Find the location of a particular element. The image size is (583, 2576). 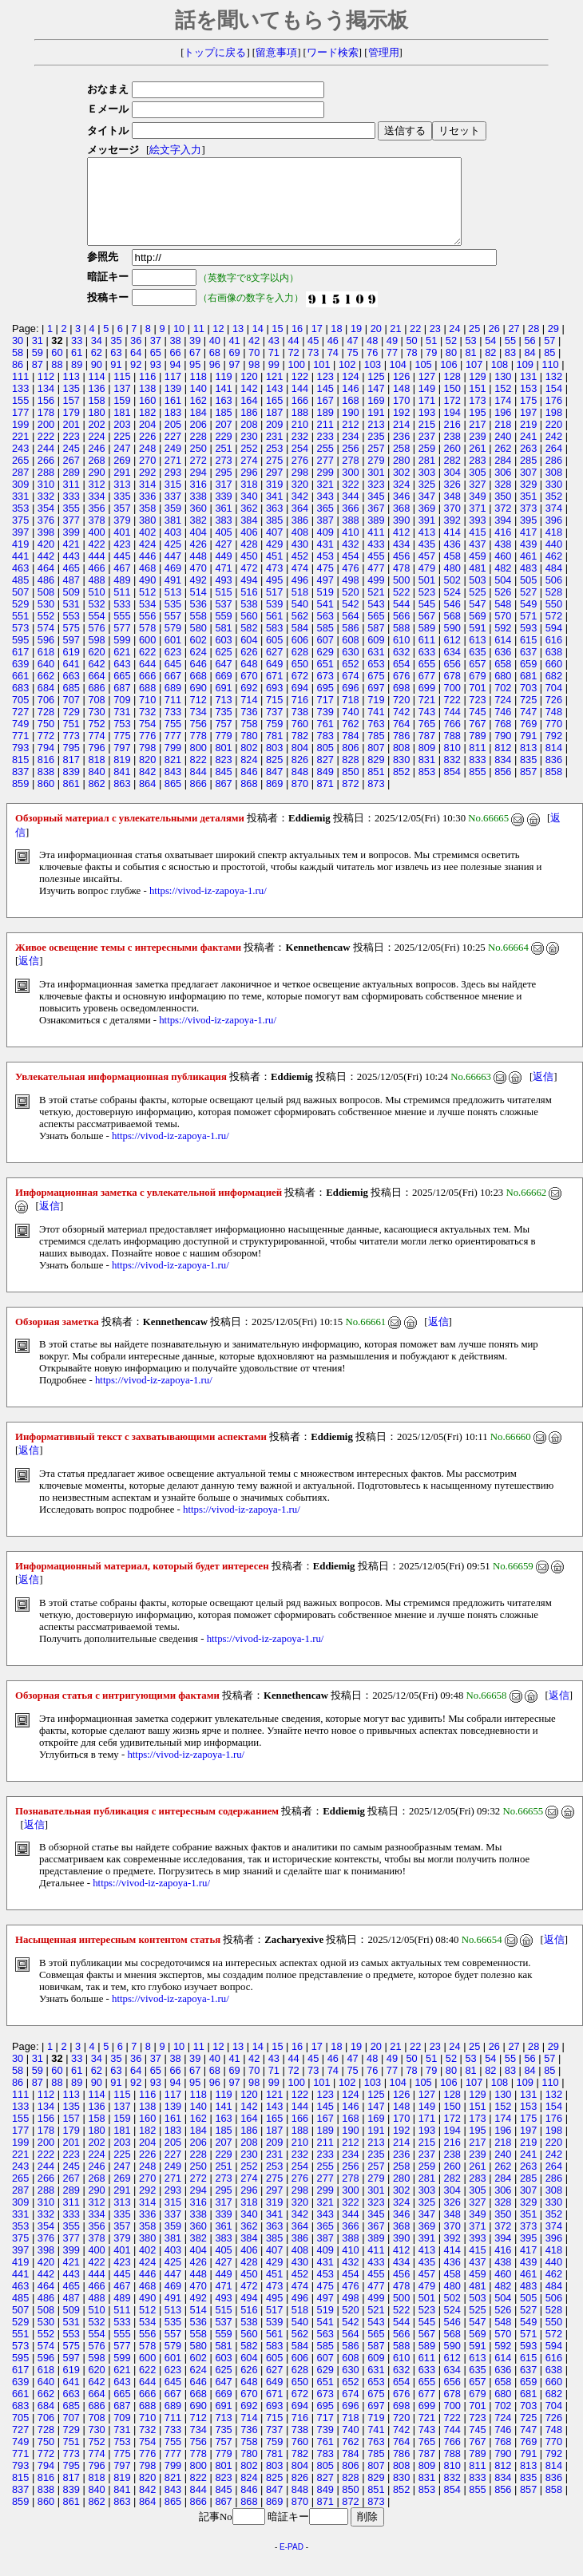

204 is located at coordinates (147, 441).